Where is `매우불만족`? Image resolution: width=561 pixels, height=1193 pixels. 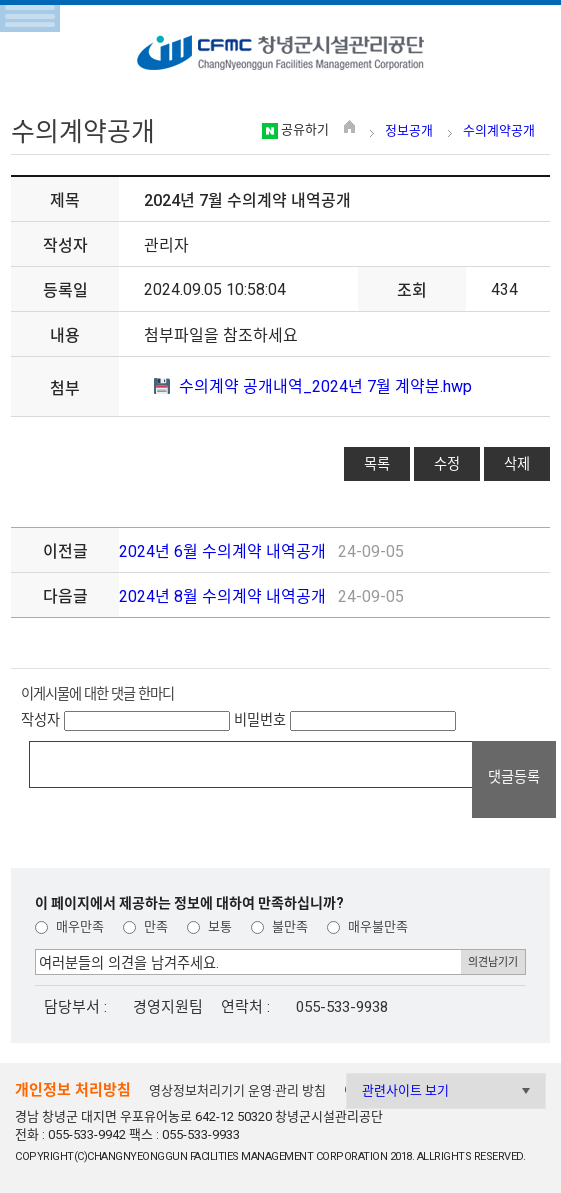 매우불만족 is located at coordinates (367, 926).